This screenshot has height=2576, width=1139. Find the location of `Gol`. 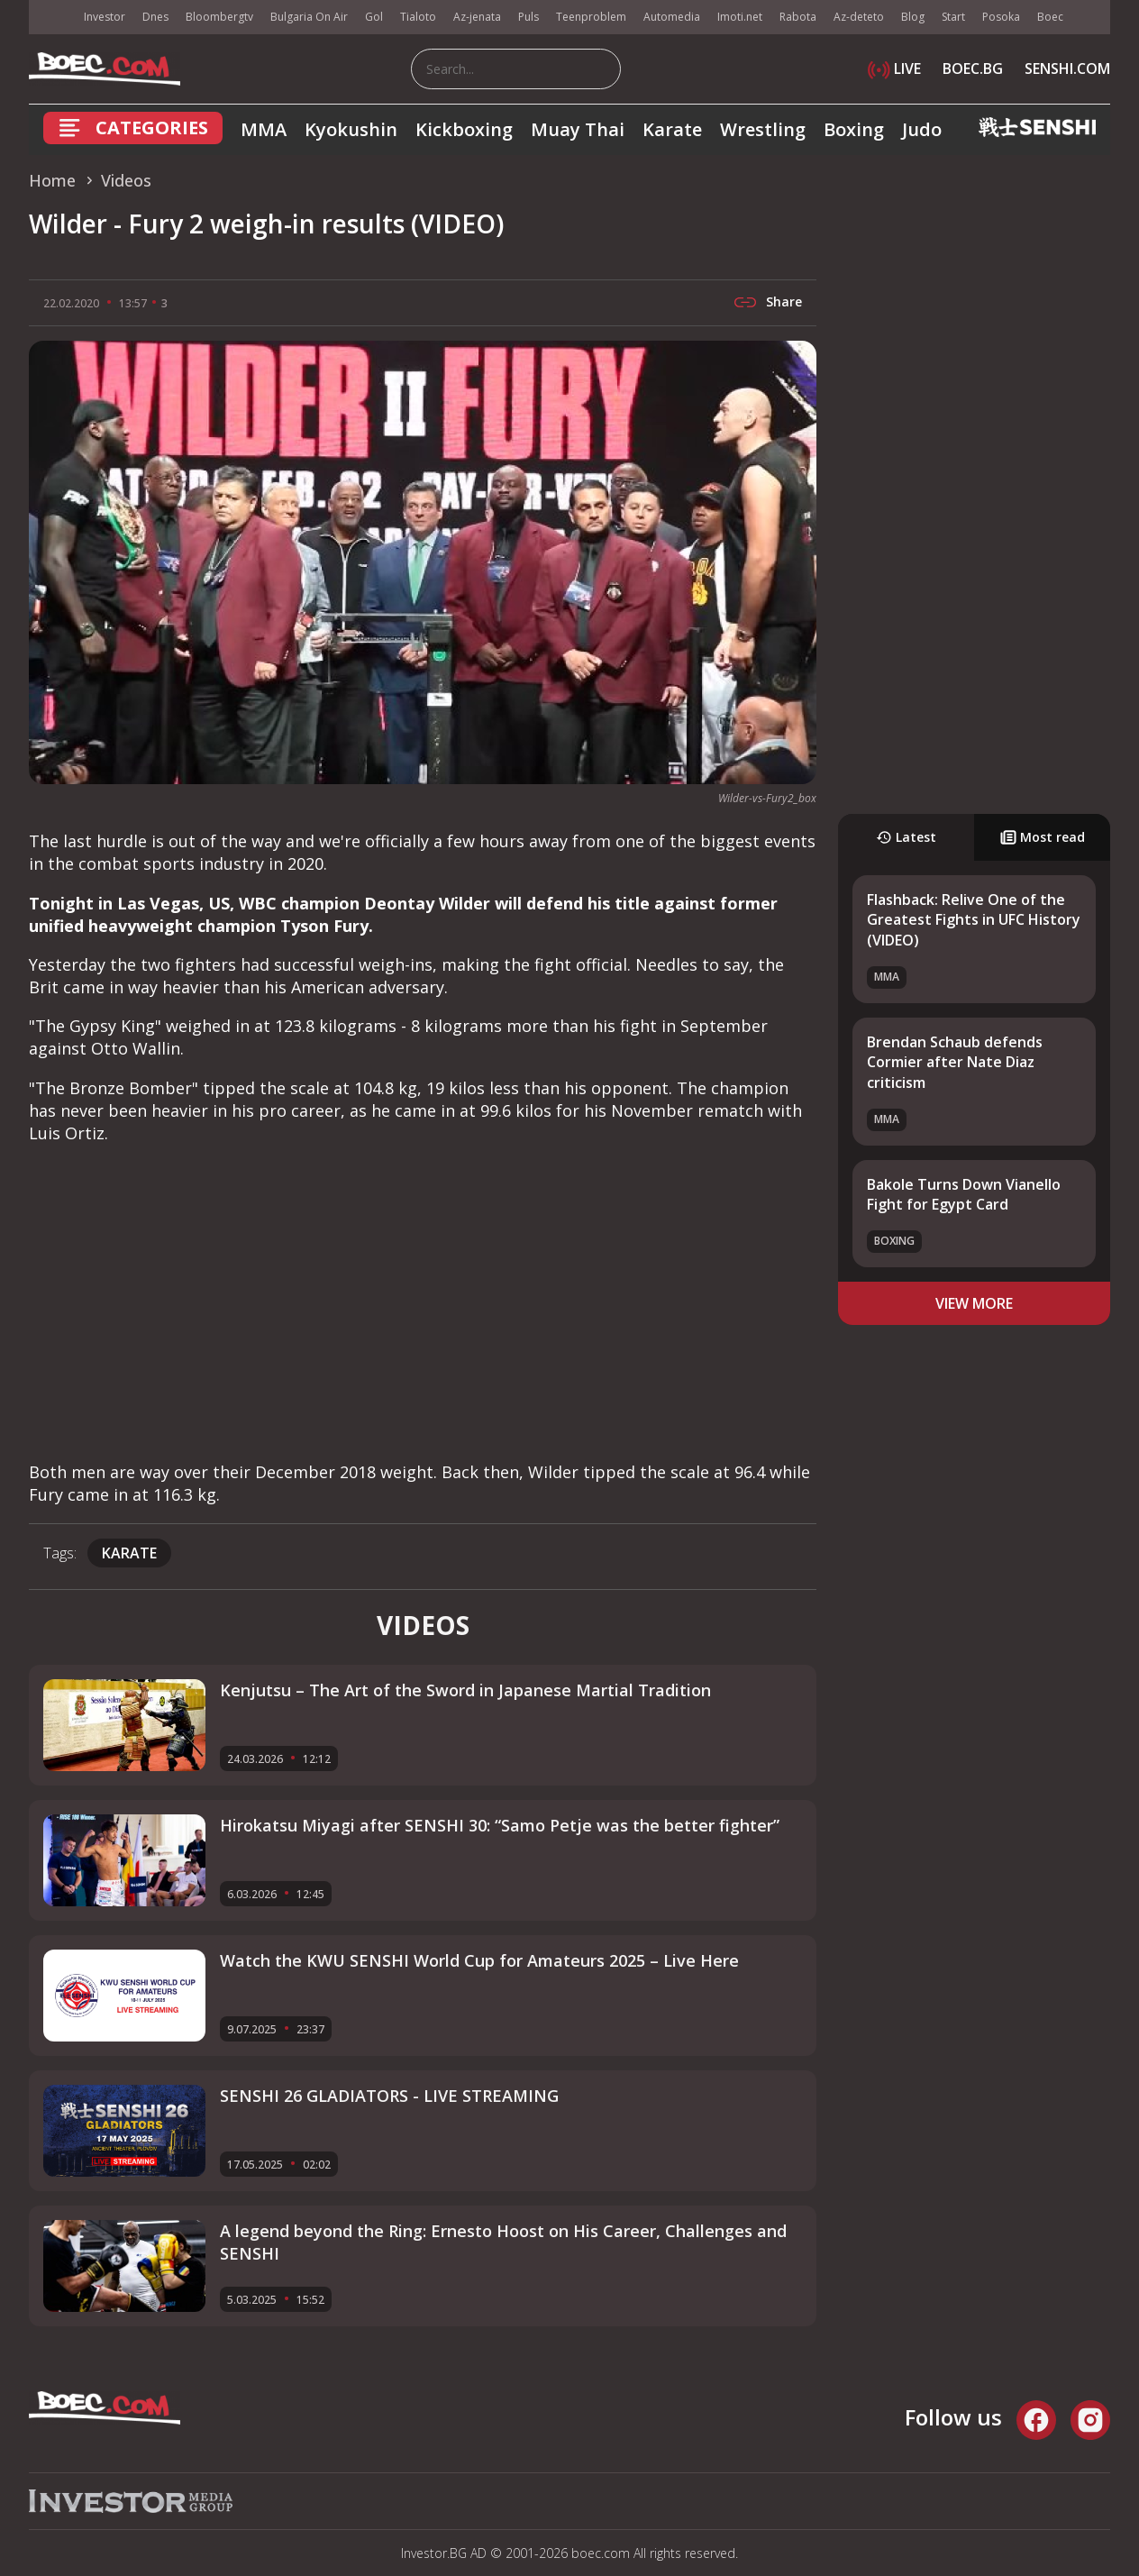

Gol is located at coordinates (374, 16).